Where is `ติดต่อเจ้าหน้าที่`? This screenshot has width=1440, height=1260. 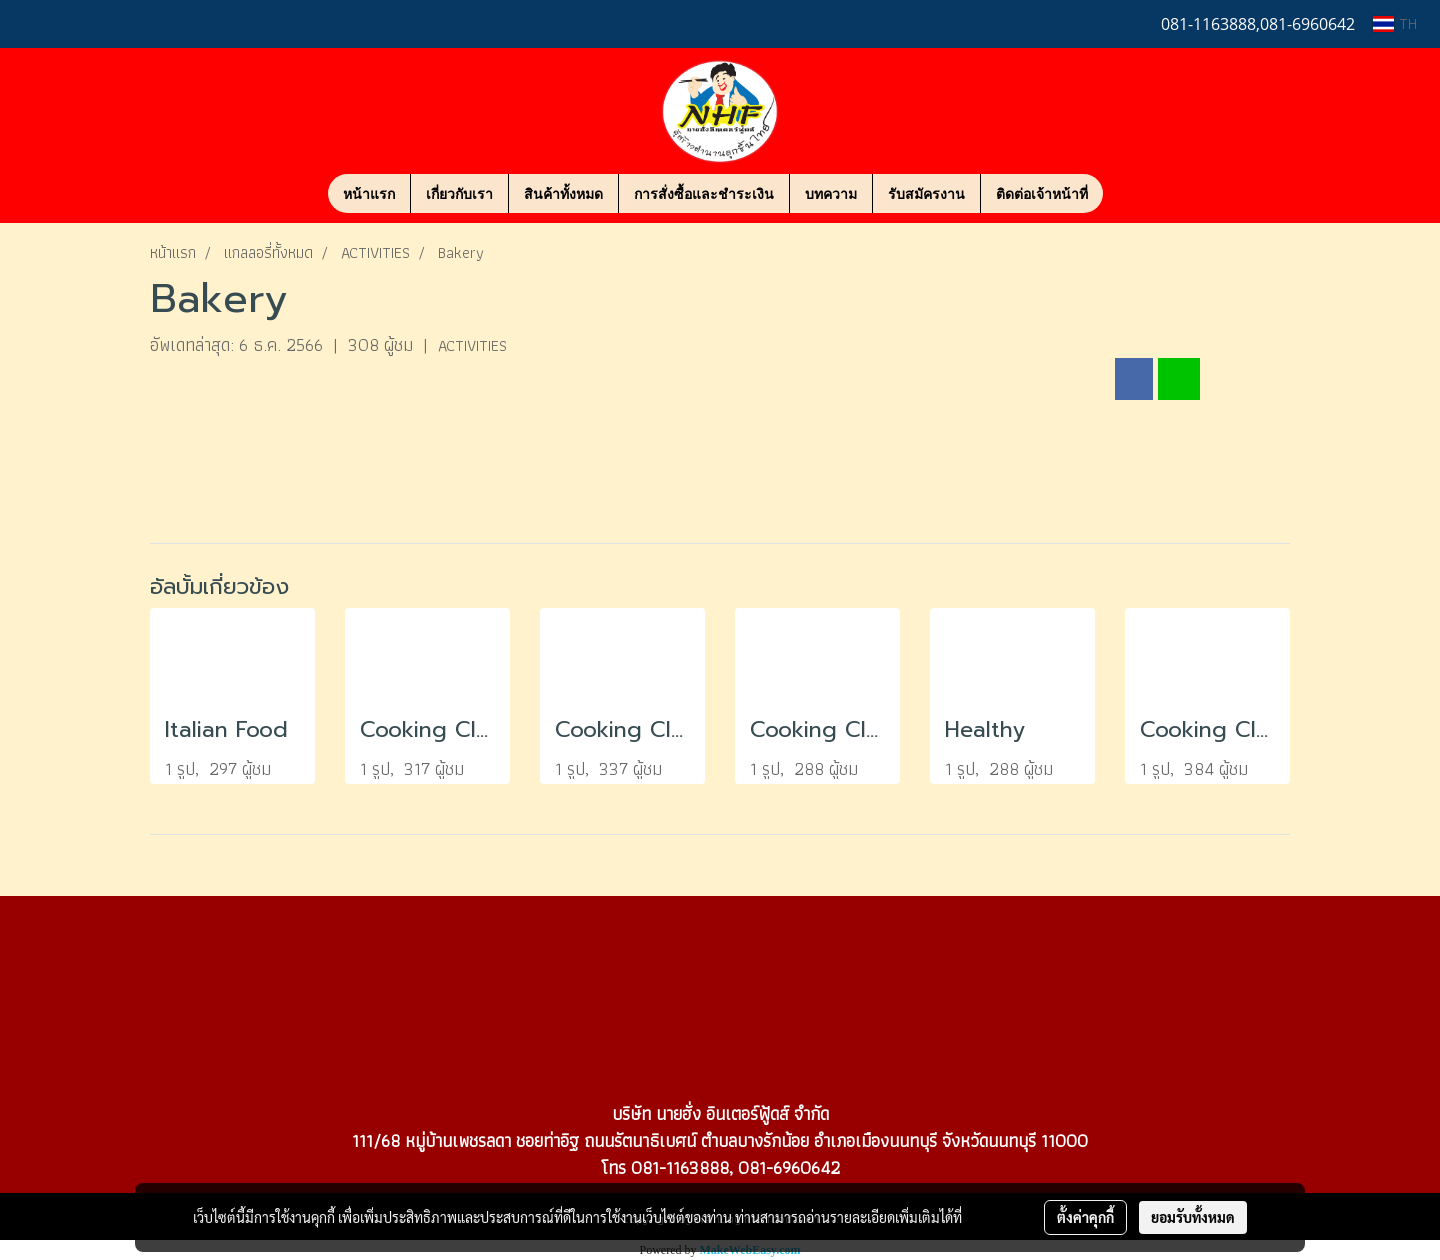
ติดต่อเจ้าหน้าที่ is located at coordinates (1042, 193).